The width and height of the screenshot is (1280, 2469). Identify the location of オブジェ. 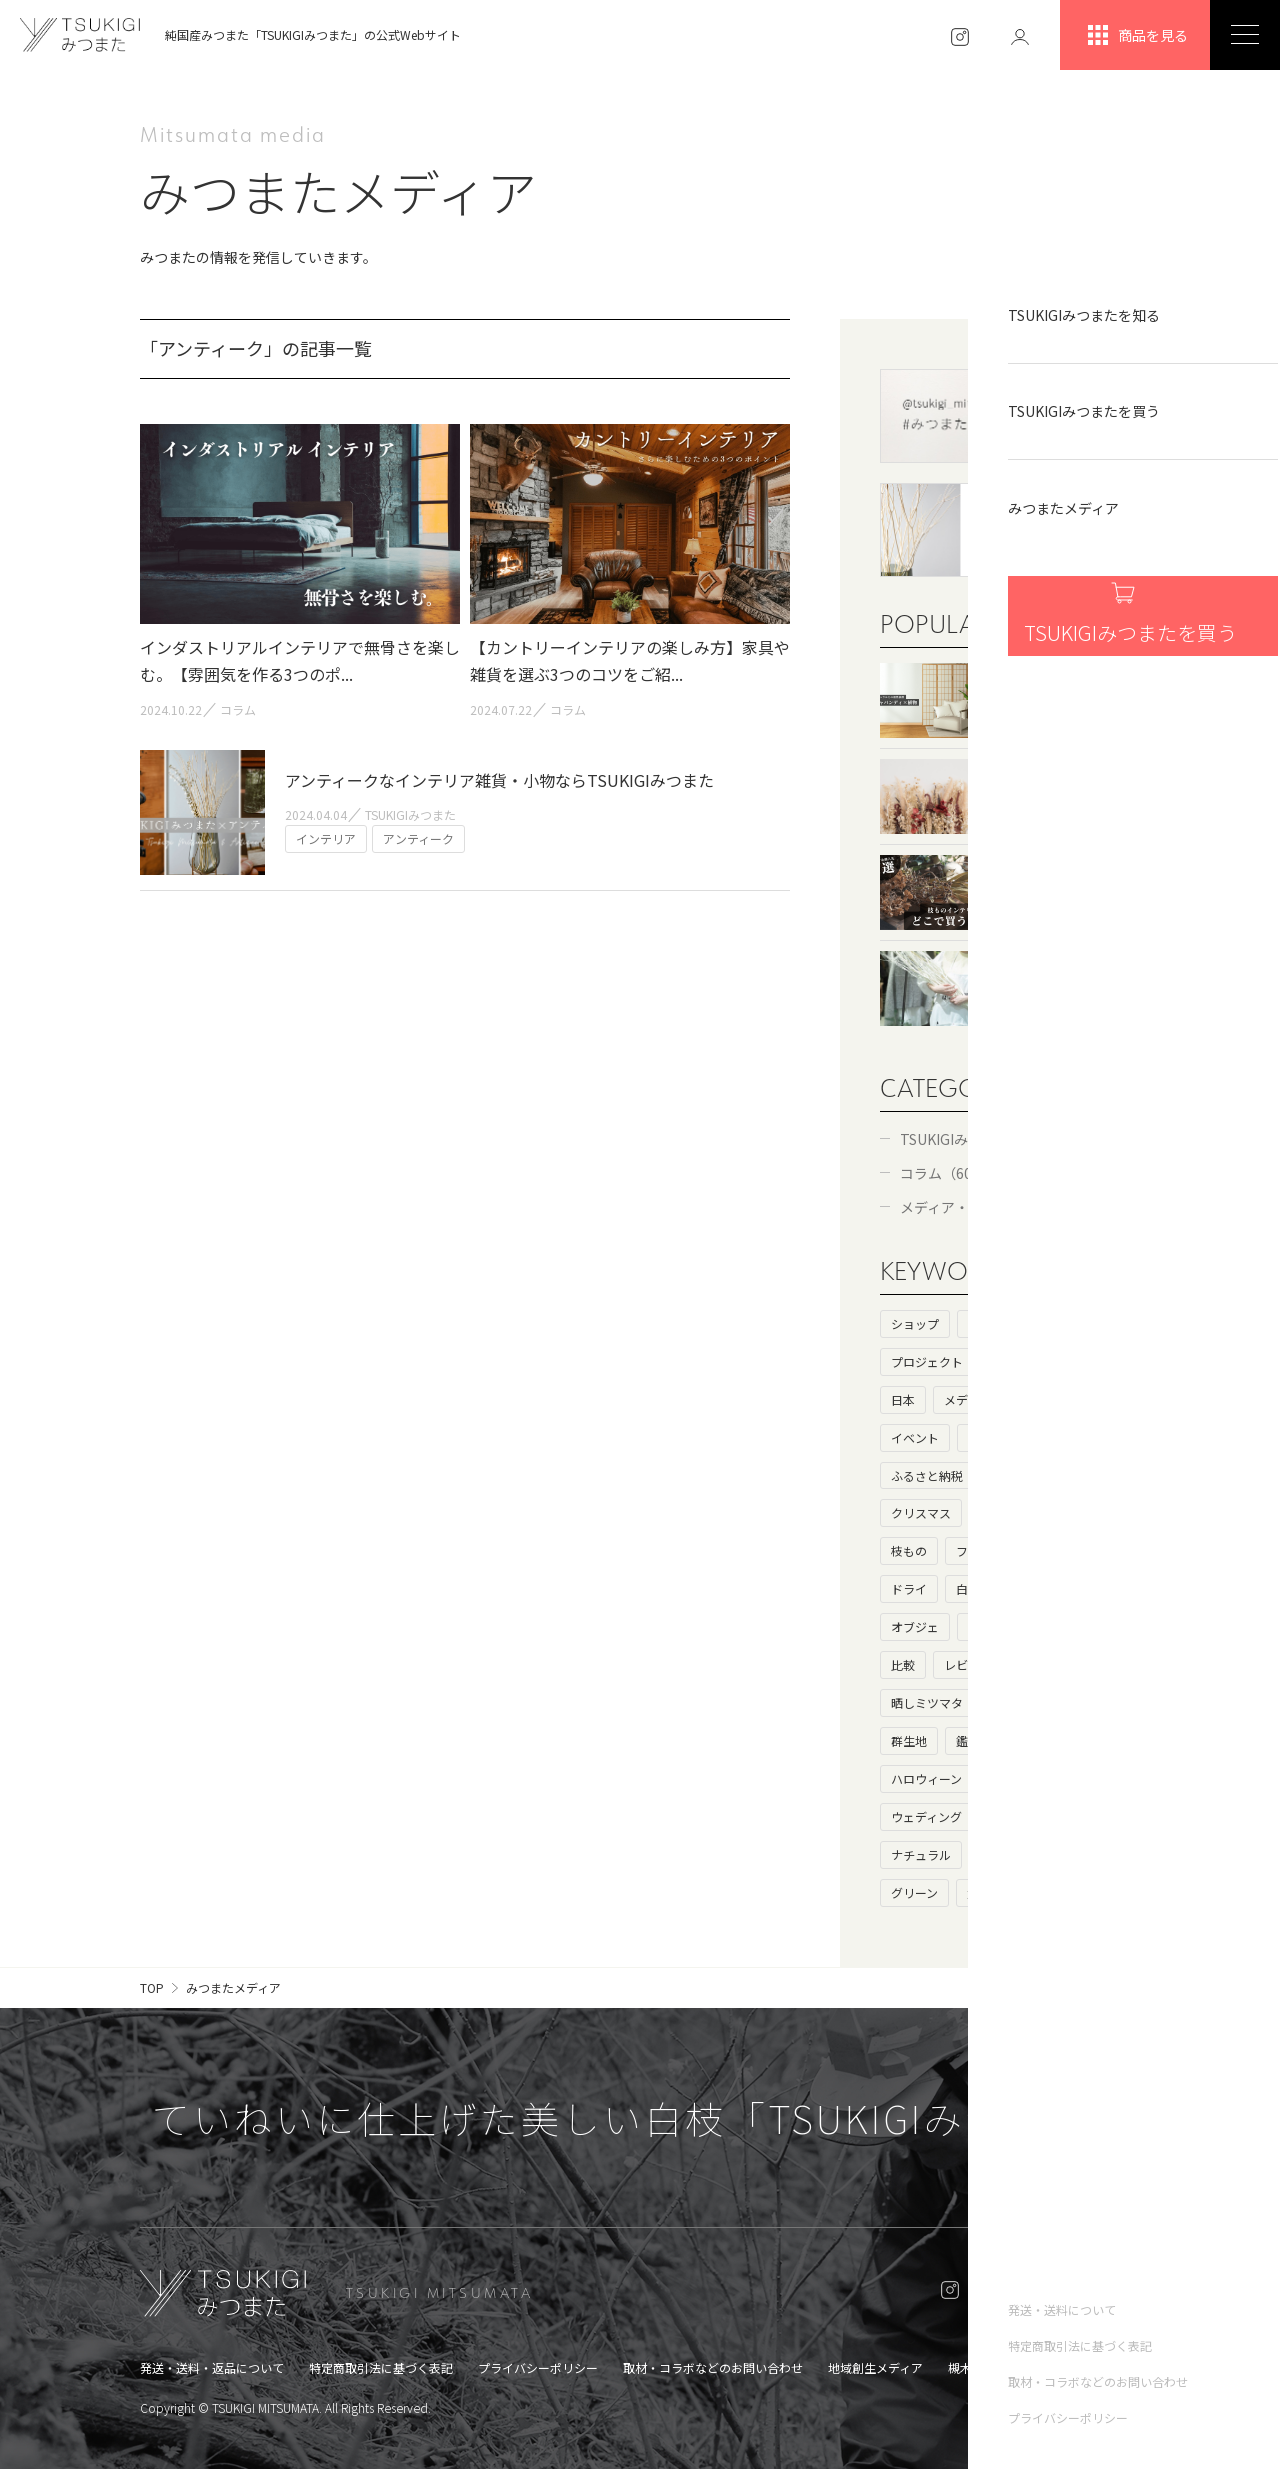
(915, 1626).